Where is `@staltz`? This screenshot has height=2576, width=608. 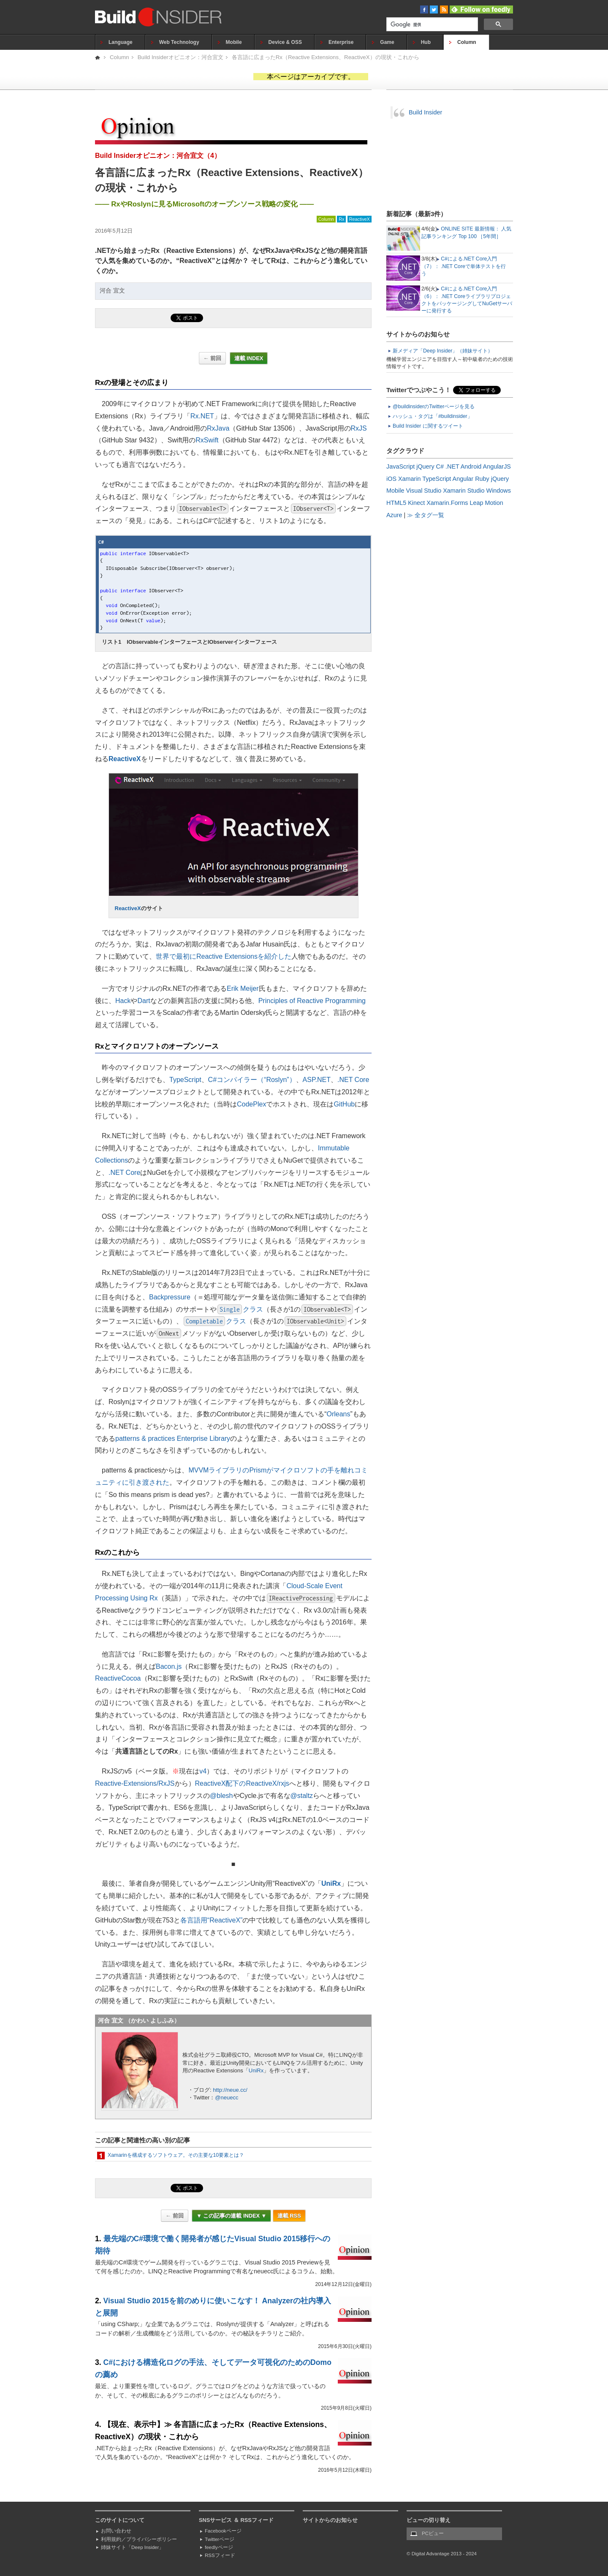
@staltz is located at coordinates (301, 1795).